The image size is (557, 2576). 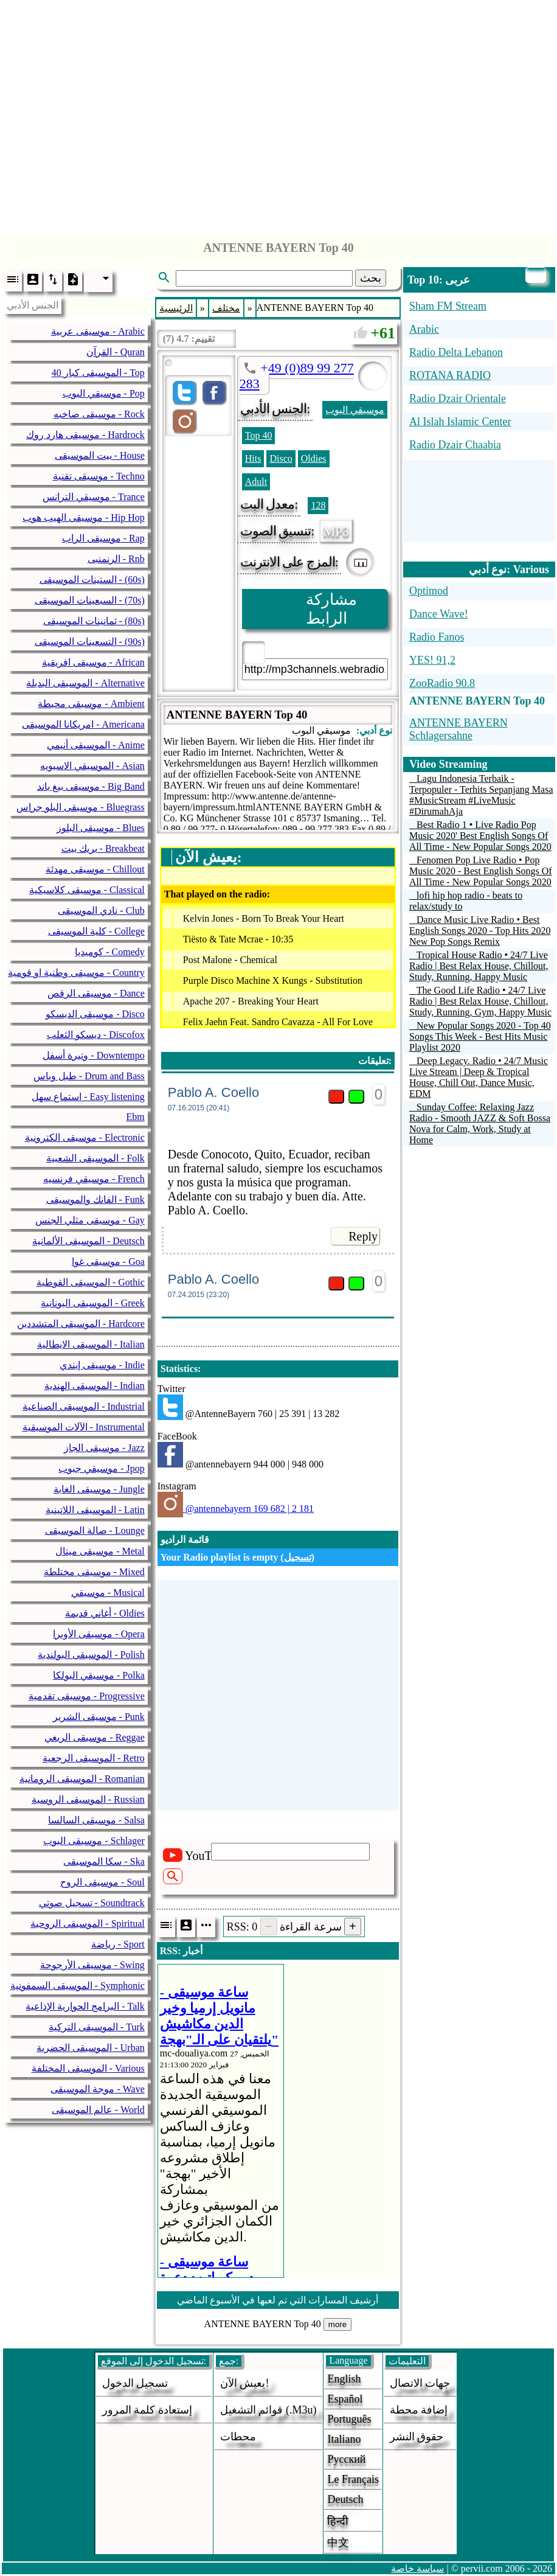 What do you see at coordinates (479, 1123) in the screenshot?
I see `Sunday Coffee: Relaxing Jazz Radio - Smooth JAZZ & Soft Bossa Nova for Calm, Work, Study at Home` at bounding box center [479, 1123].